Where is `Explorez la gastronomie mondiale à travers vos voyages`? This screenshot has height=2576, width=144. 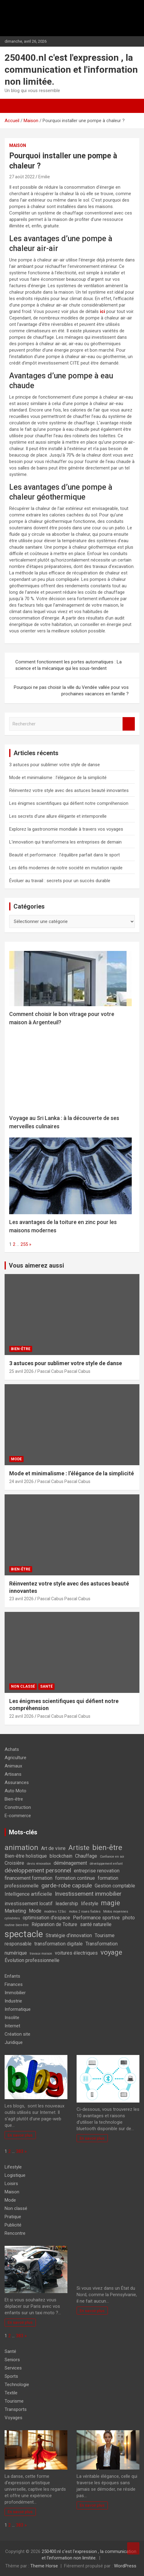
Explorez la gastronomie mondiale à travers vos voyages is located at coordinates (66, 829).